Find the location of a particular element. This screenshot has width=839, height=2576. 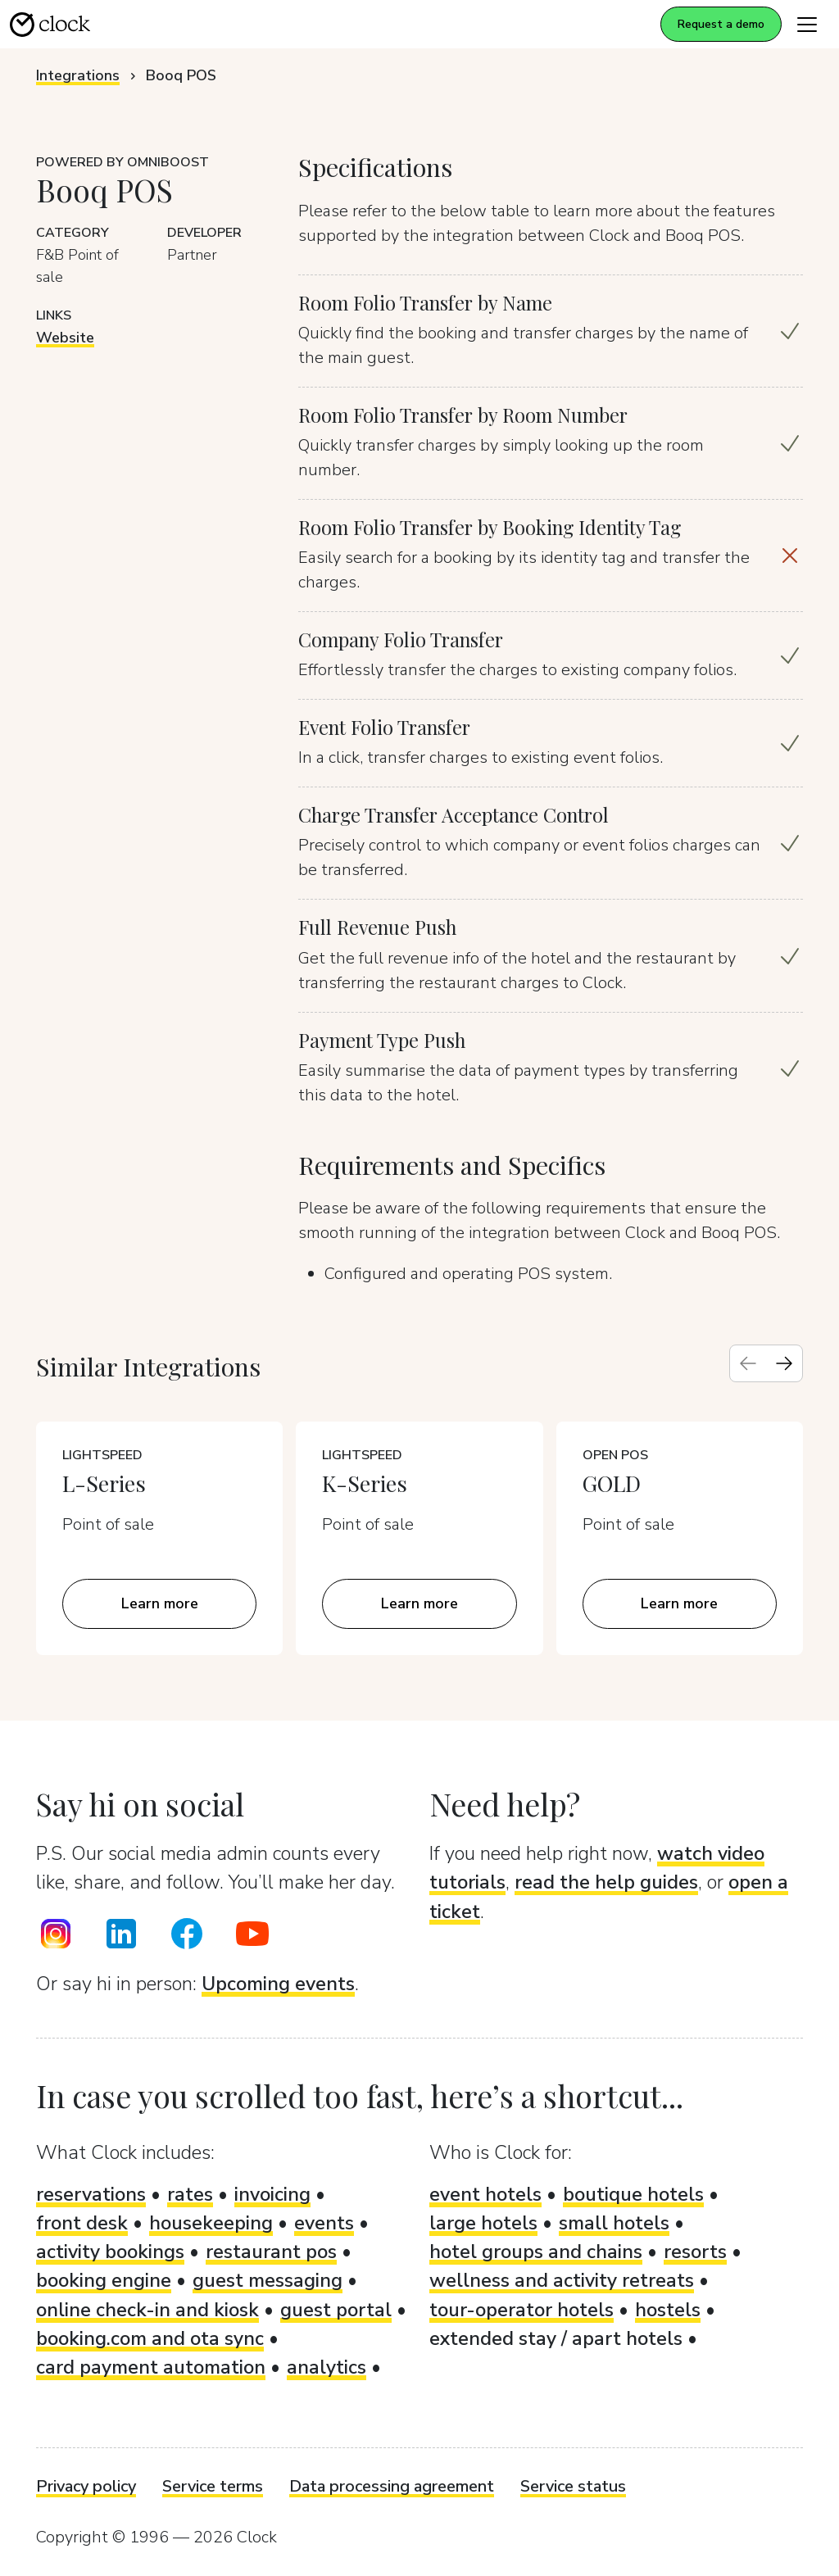

large hotels is located at coordinates (483, 2223).